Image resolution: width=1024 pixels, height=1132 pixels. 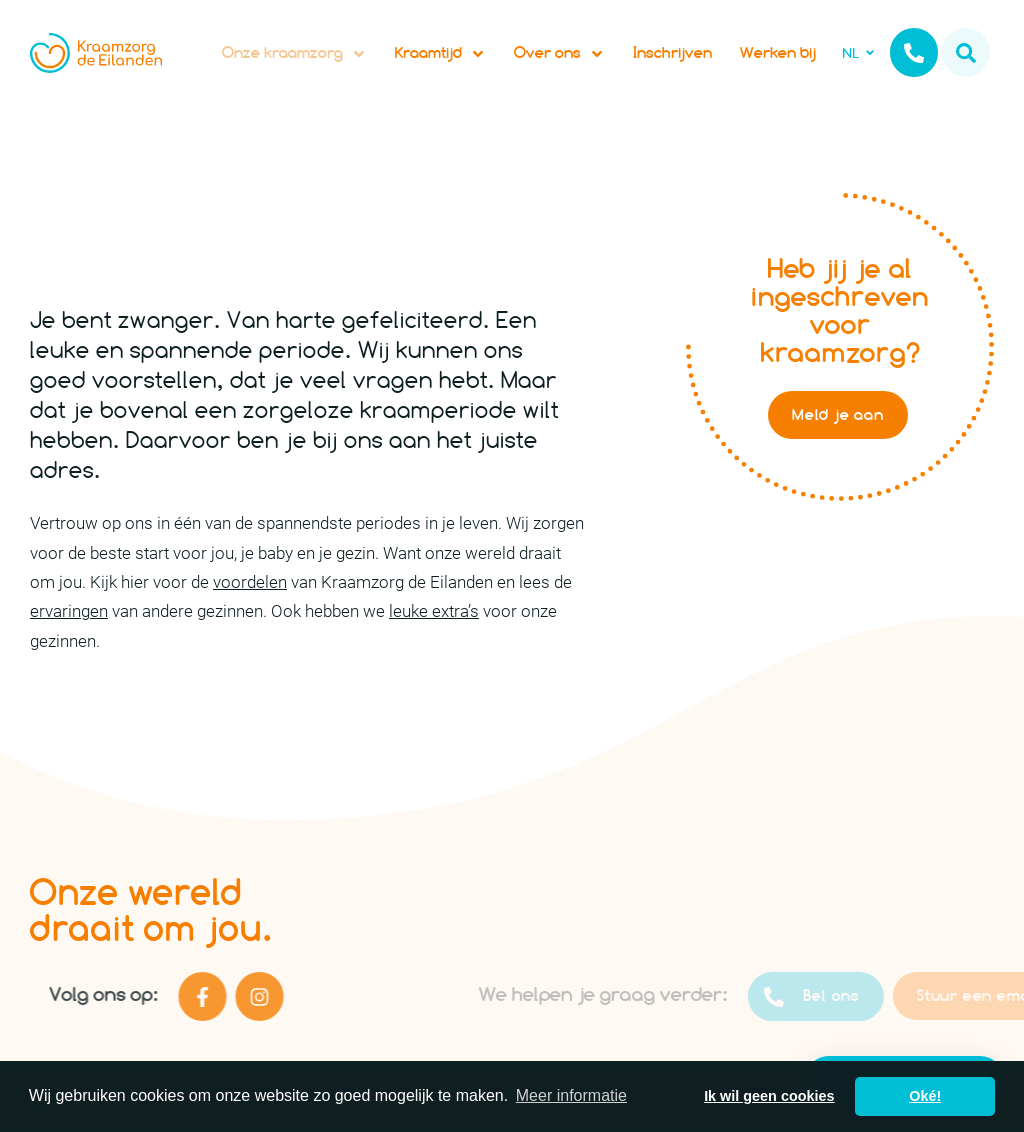 What do you see at coordinates (250, 589) in the screenshot?
I see `voordelen` at bounding box center [250, 589].